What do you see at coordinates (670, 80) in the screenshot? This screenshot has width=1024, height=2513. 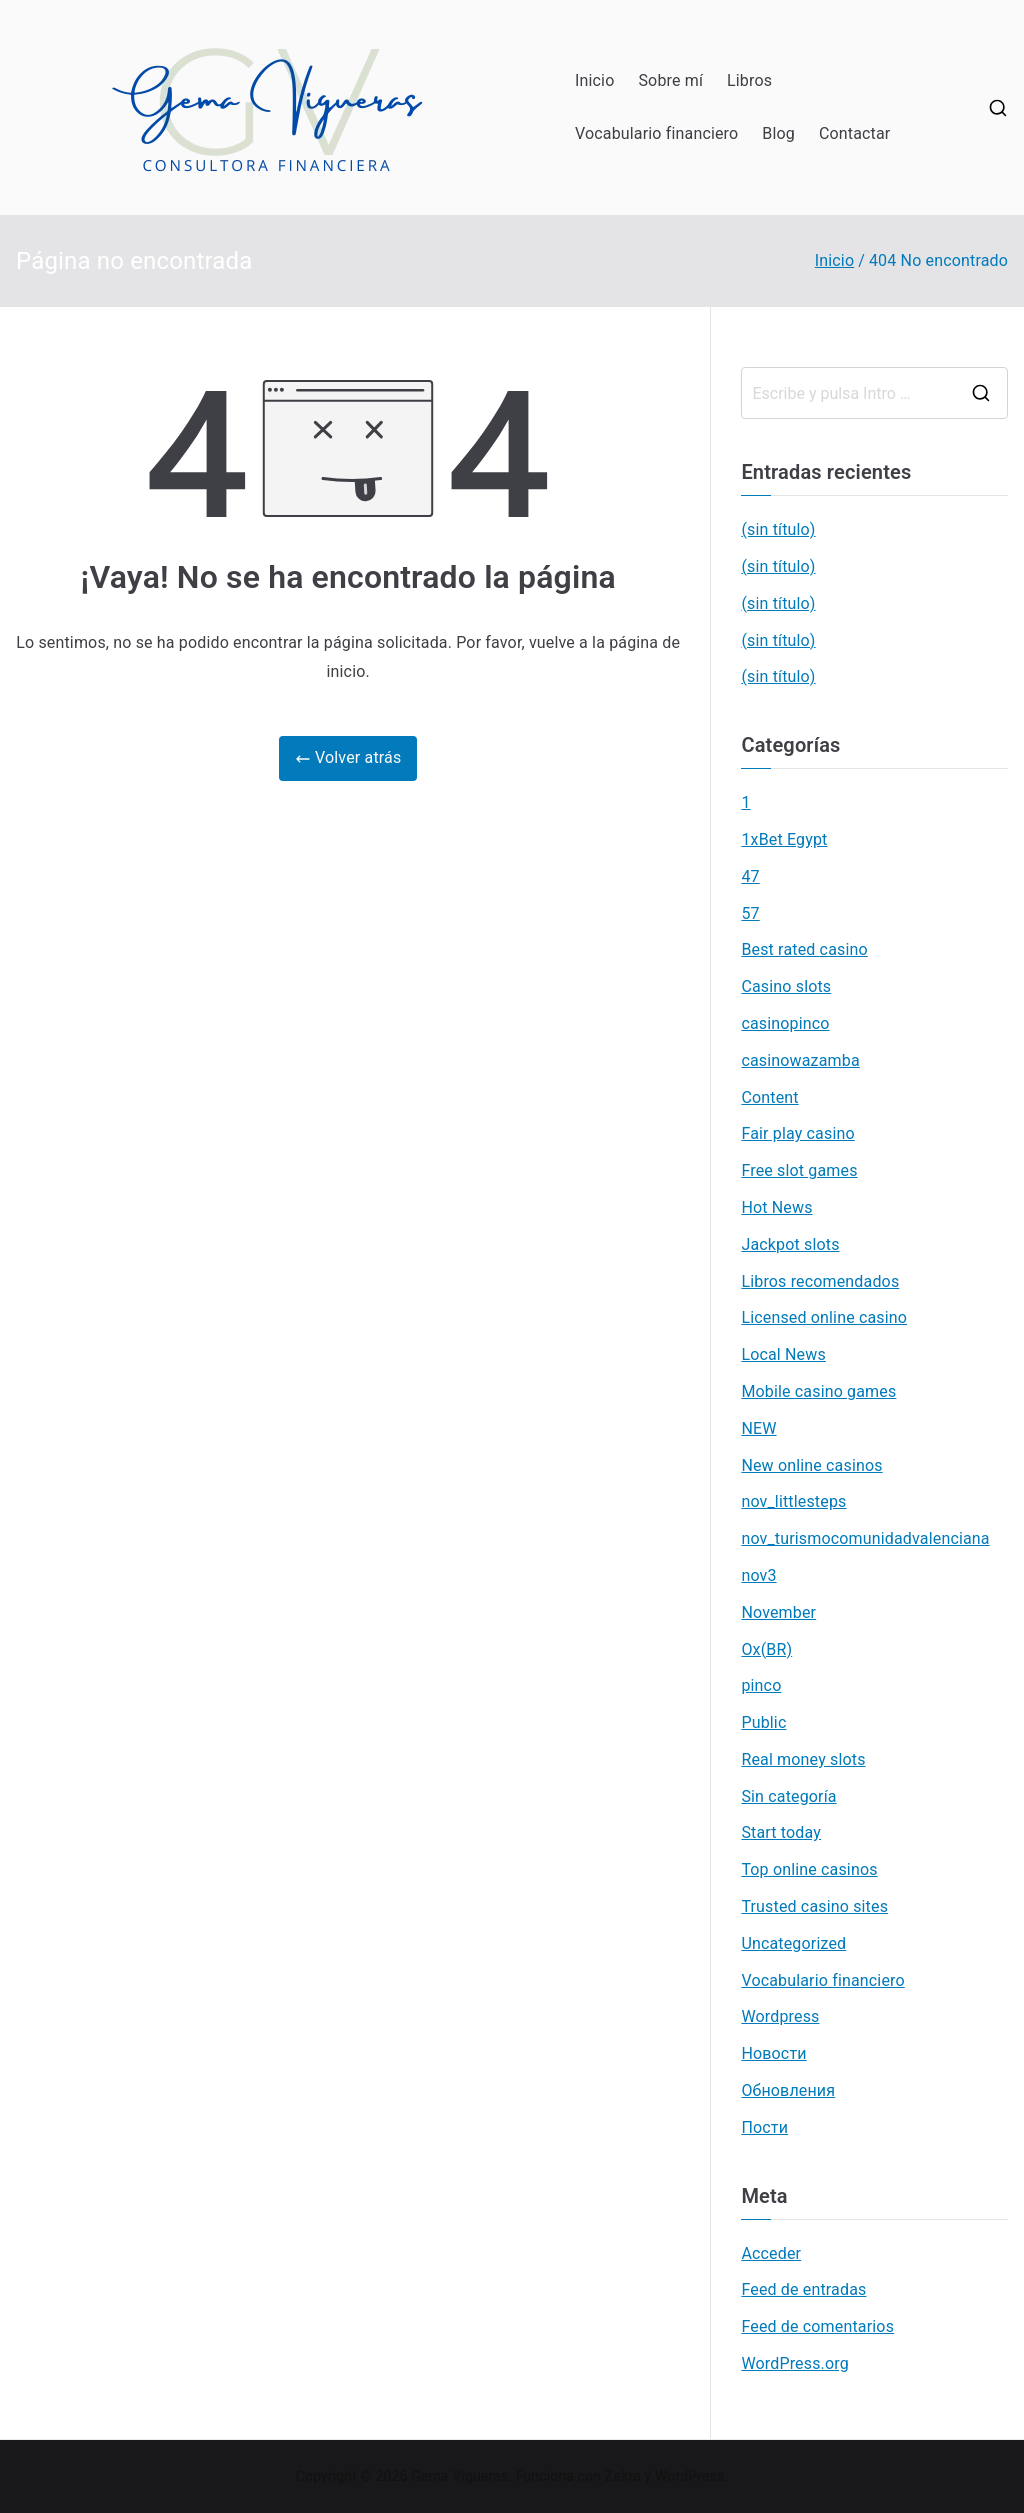 I see `Sobre mí` at bounding box center [670, 80].